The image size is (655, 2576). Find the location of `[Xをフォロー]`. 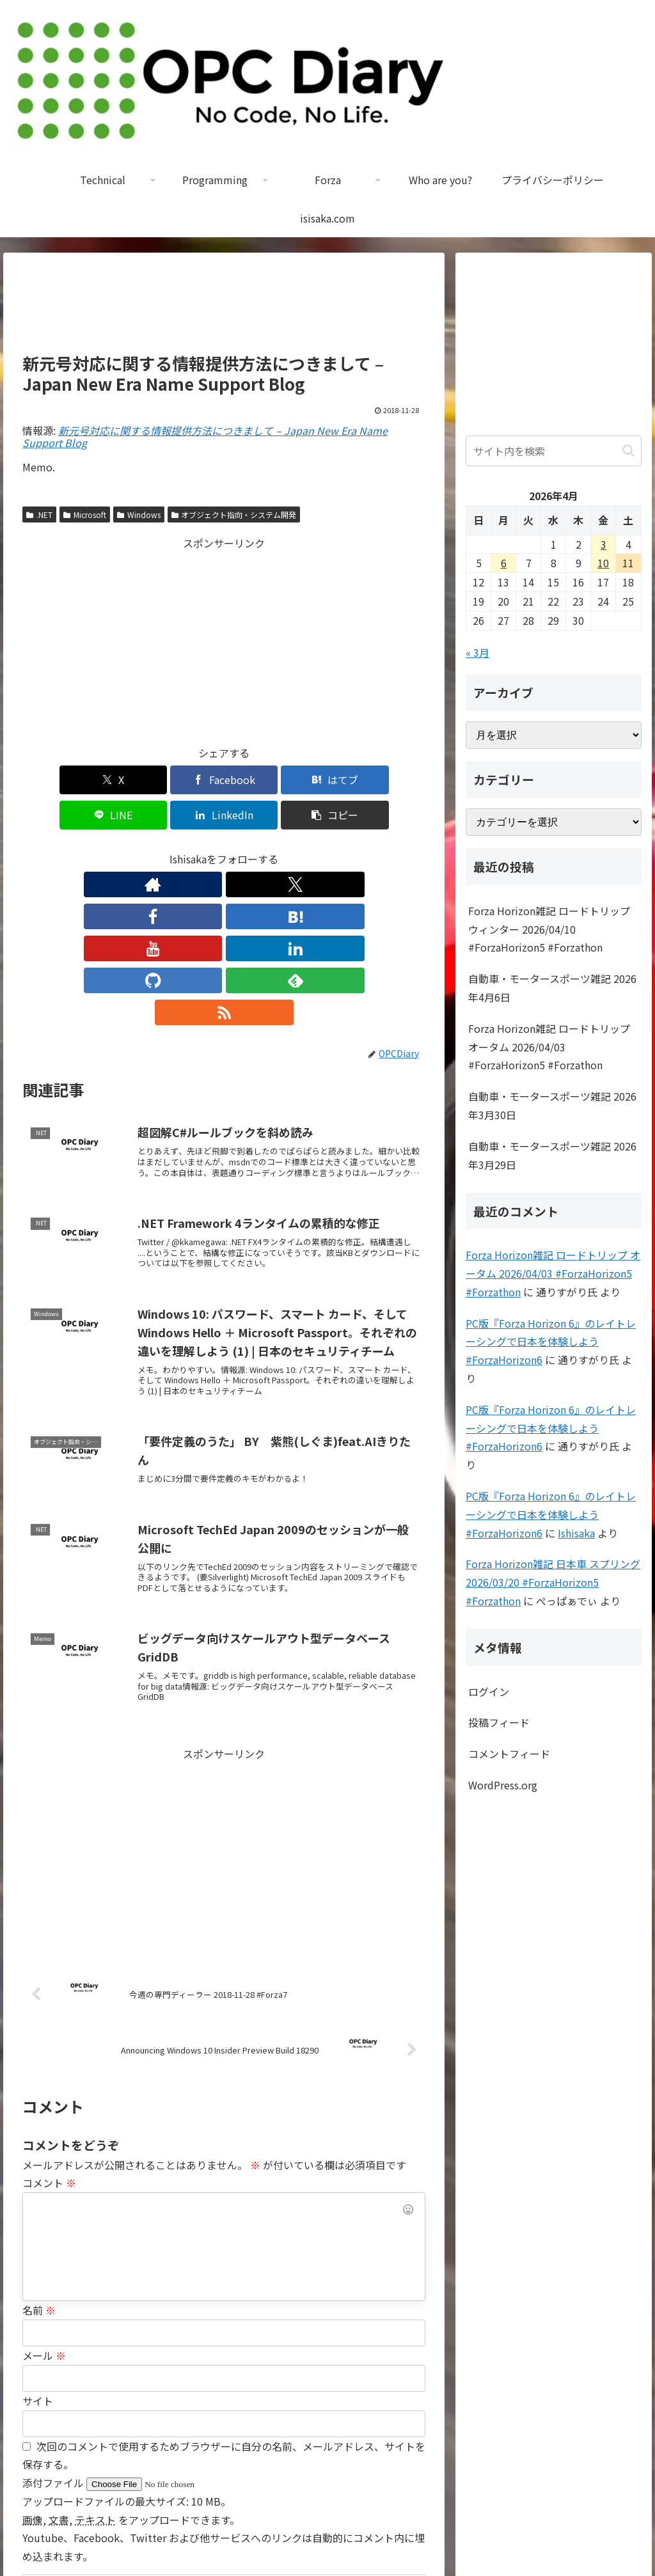

[Xをフォロー] is located at coordinates (135, 849).